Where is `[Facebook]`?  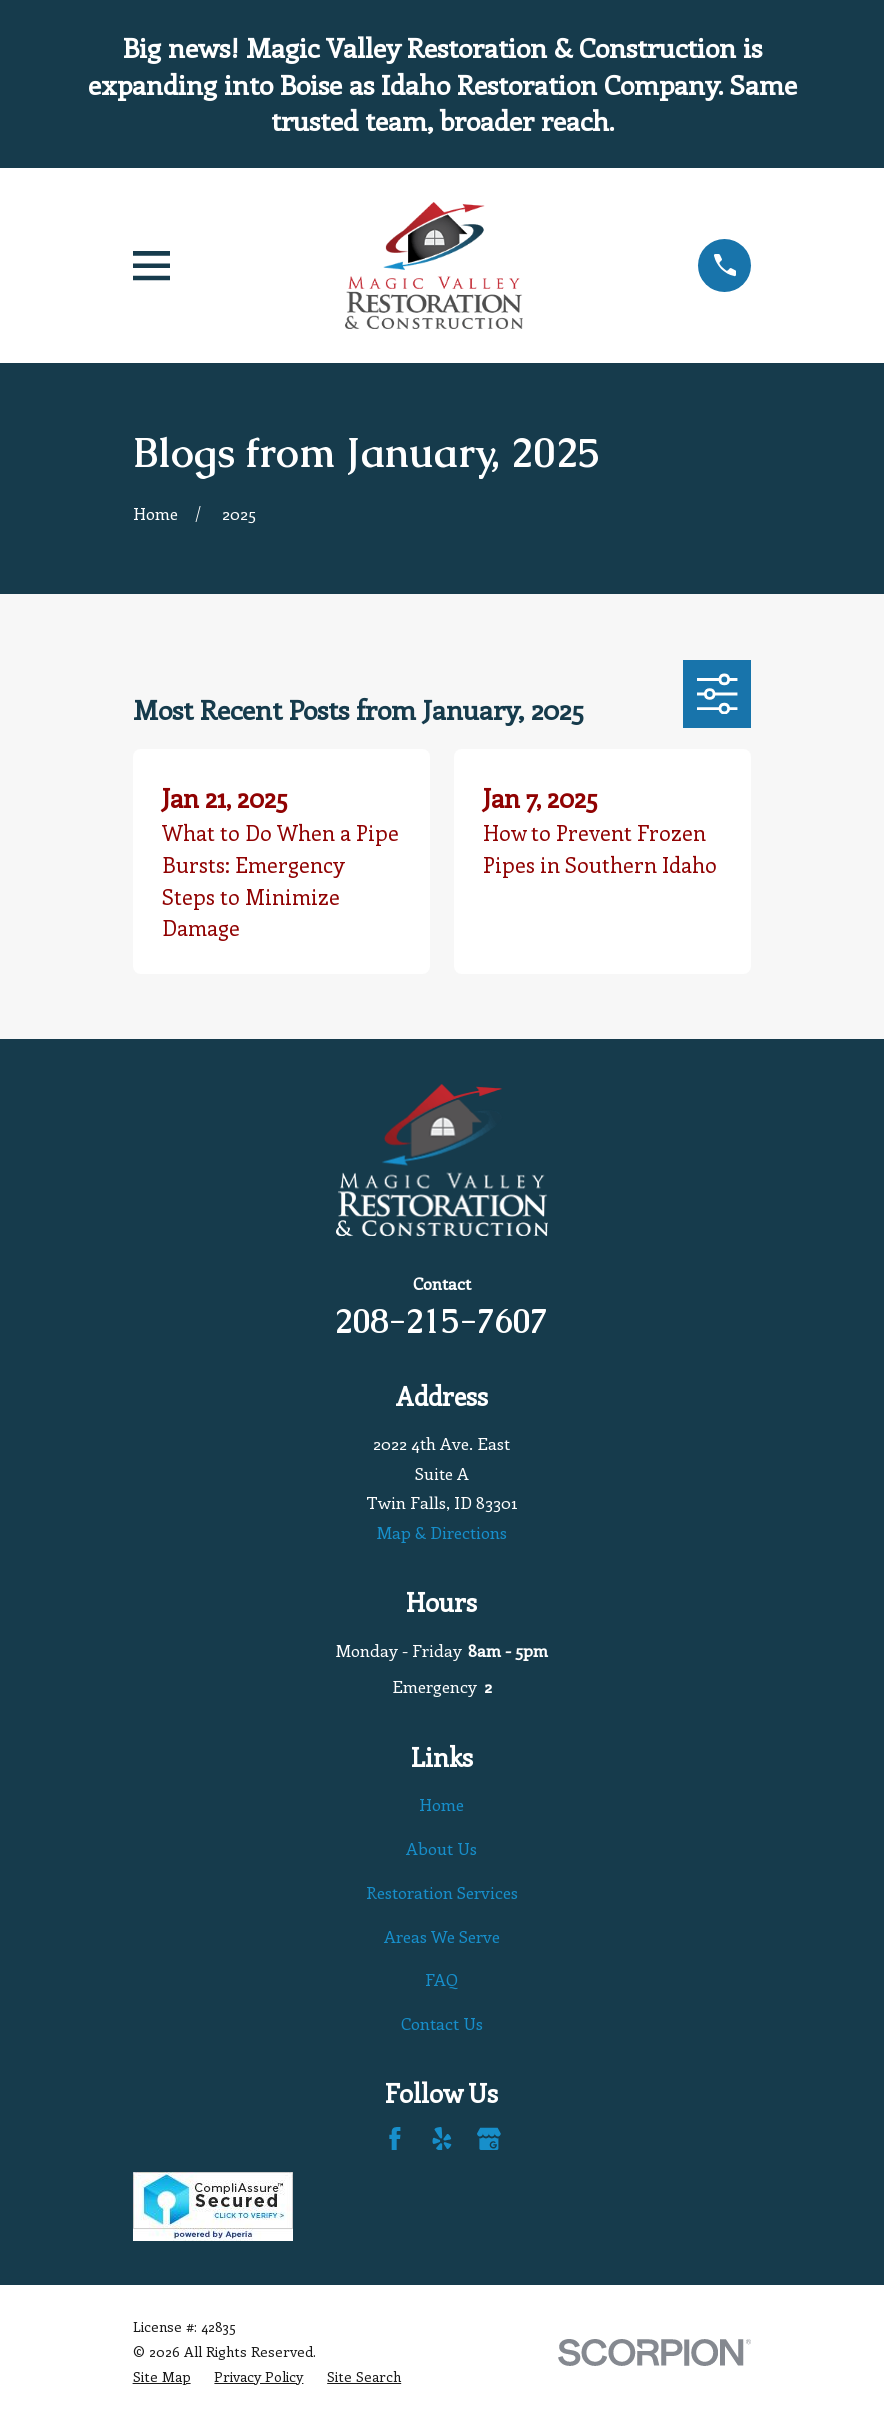
[Facebook] is located at coordinates (395, 2139).